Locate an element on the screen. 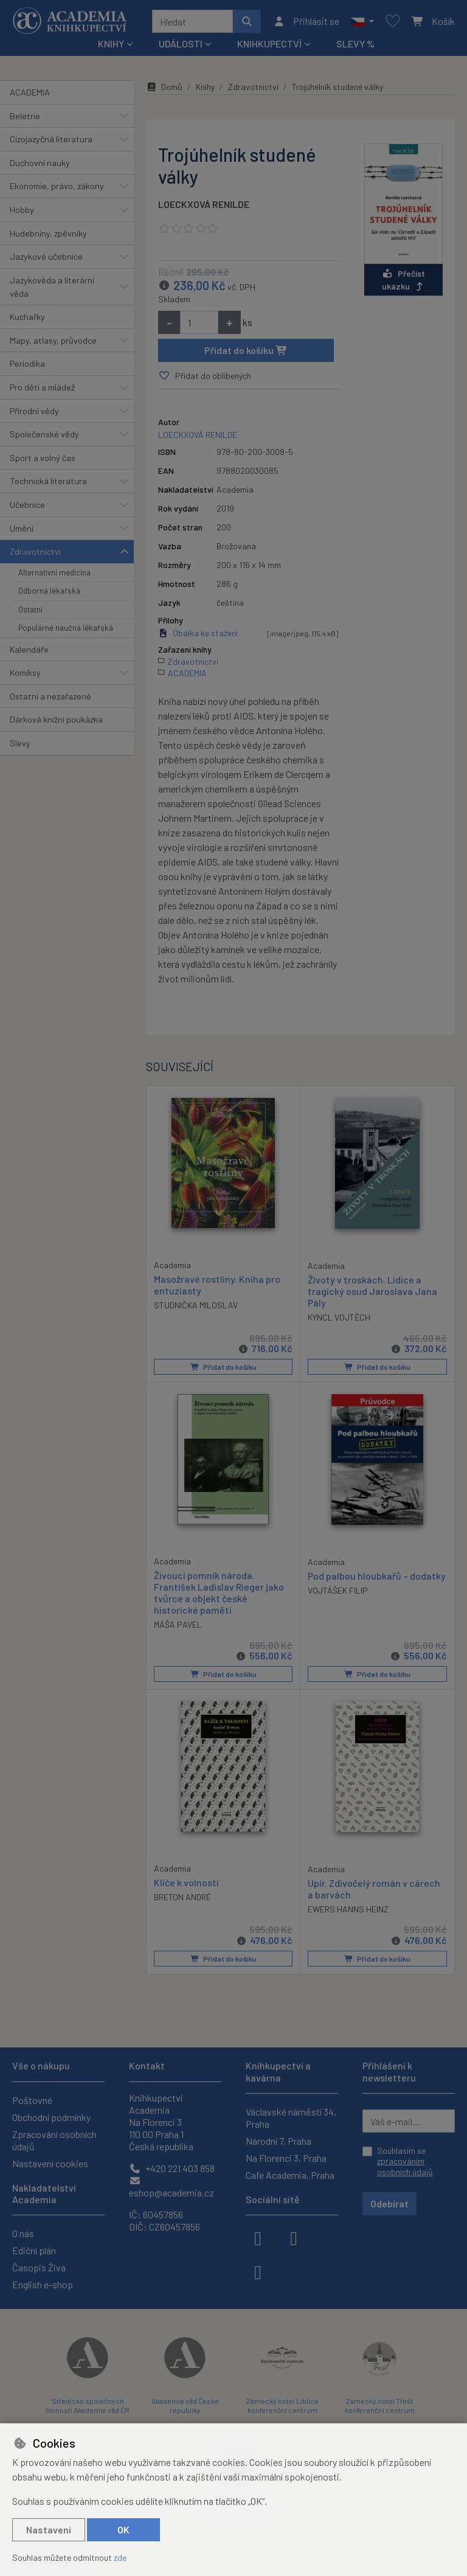 This screenshot has height=2576, width=467. KYNCL VOJTĚCH is located at coordinates (339, 1317).